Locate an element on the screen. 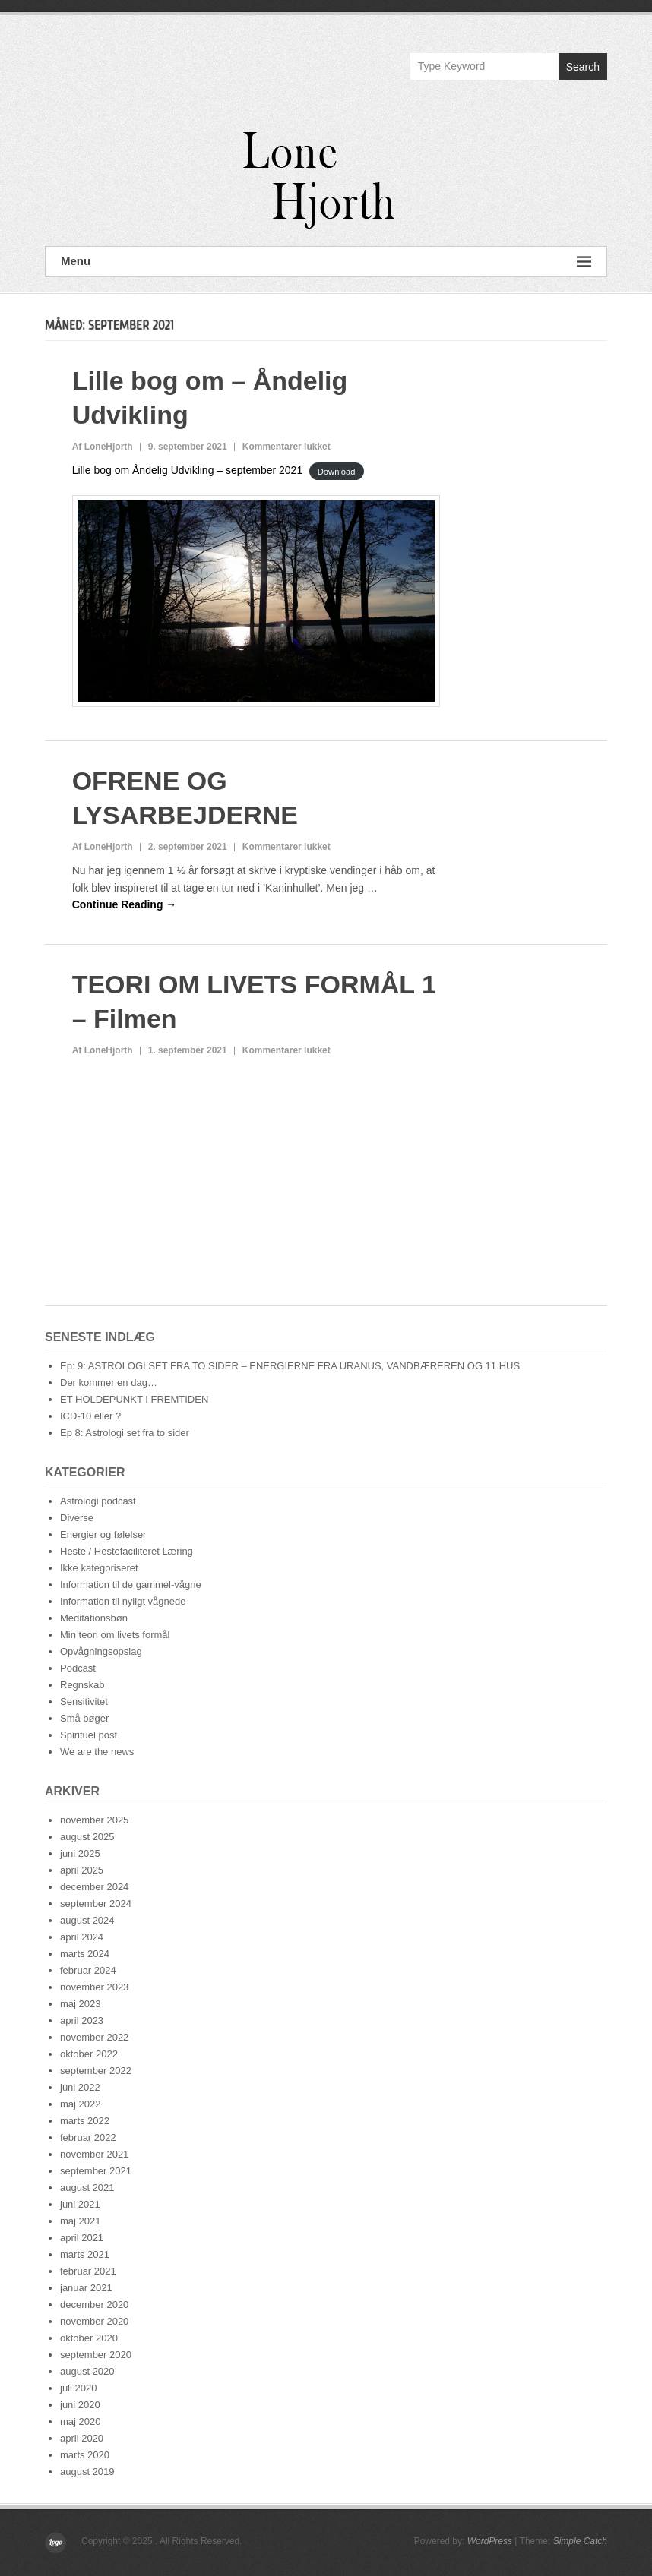 Image resolution: width=652 pixels, height=2576 pixels. juni 2021 is located at coordinates (80, 2204).